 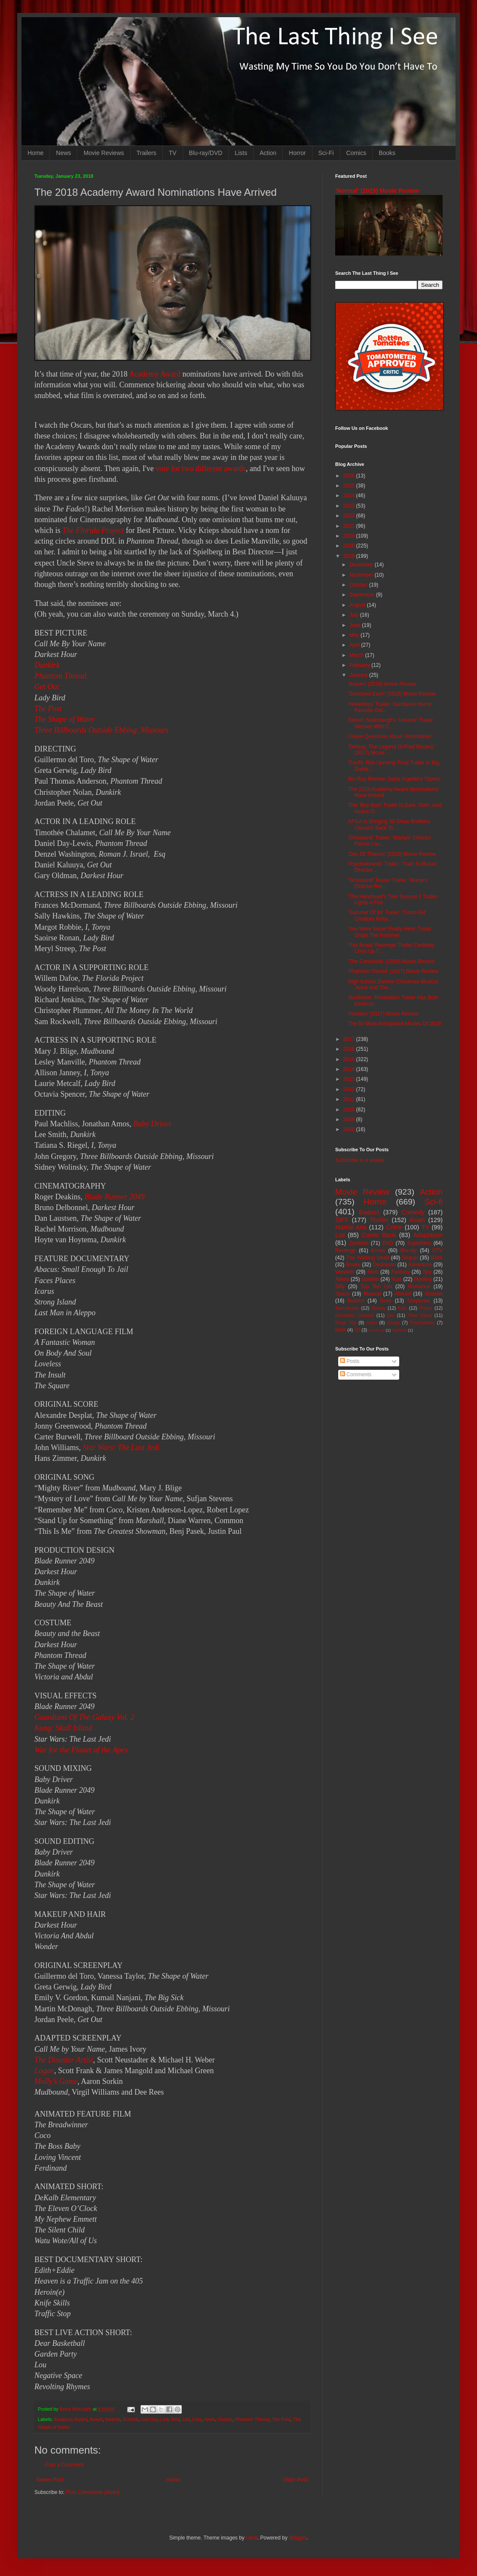 What do you see at coordinates (378, 1308) in the screenshot?
I see `Bloody` at bounding box center [378, 1308].